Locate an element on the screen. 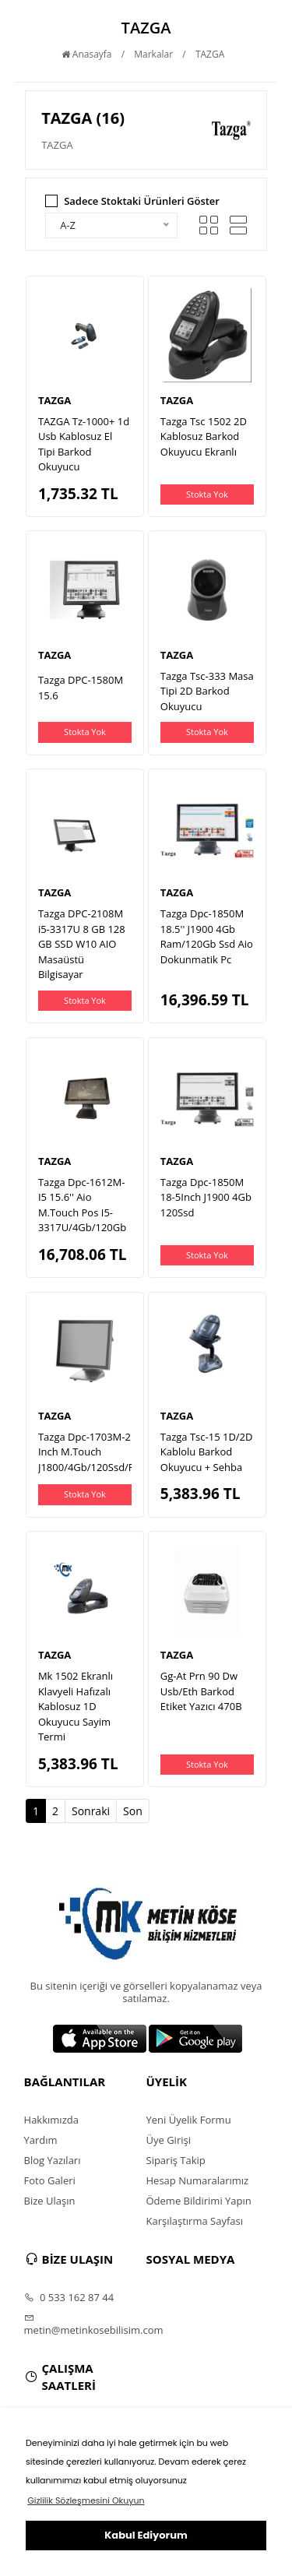  Sipariş Takip is located at coordinates (176, 2160).